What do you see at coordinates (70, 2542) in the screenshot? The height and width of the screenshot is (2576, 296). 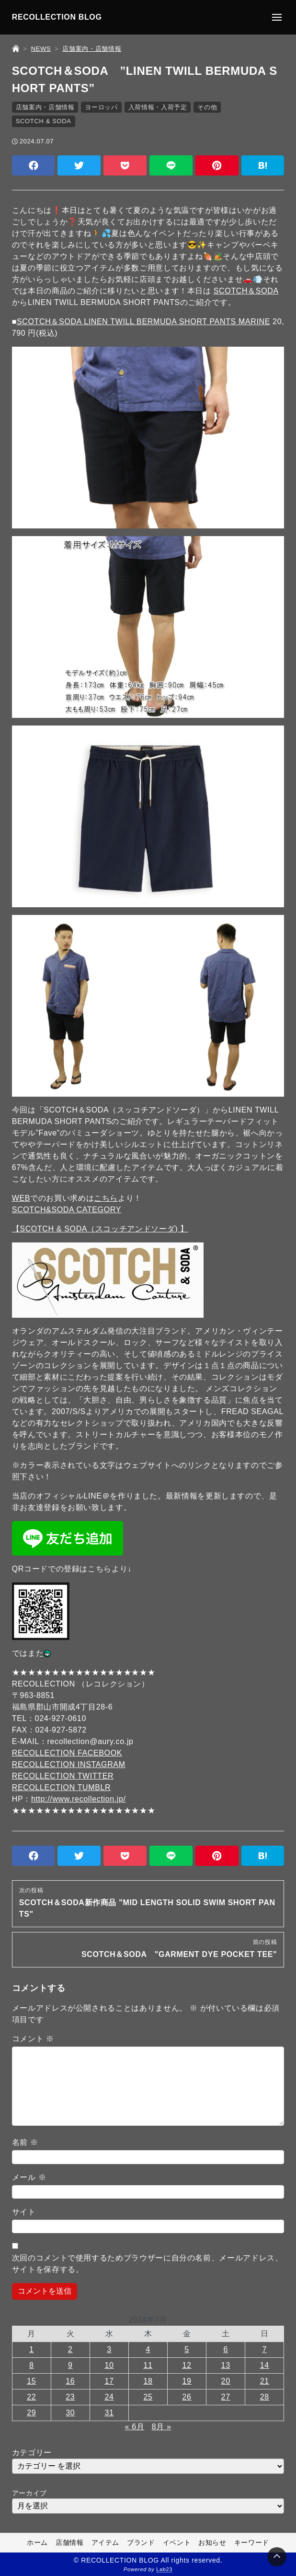 I see `店舗情報` at bounding box center [70, 2542].